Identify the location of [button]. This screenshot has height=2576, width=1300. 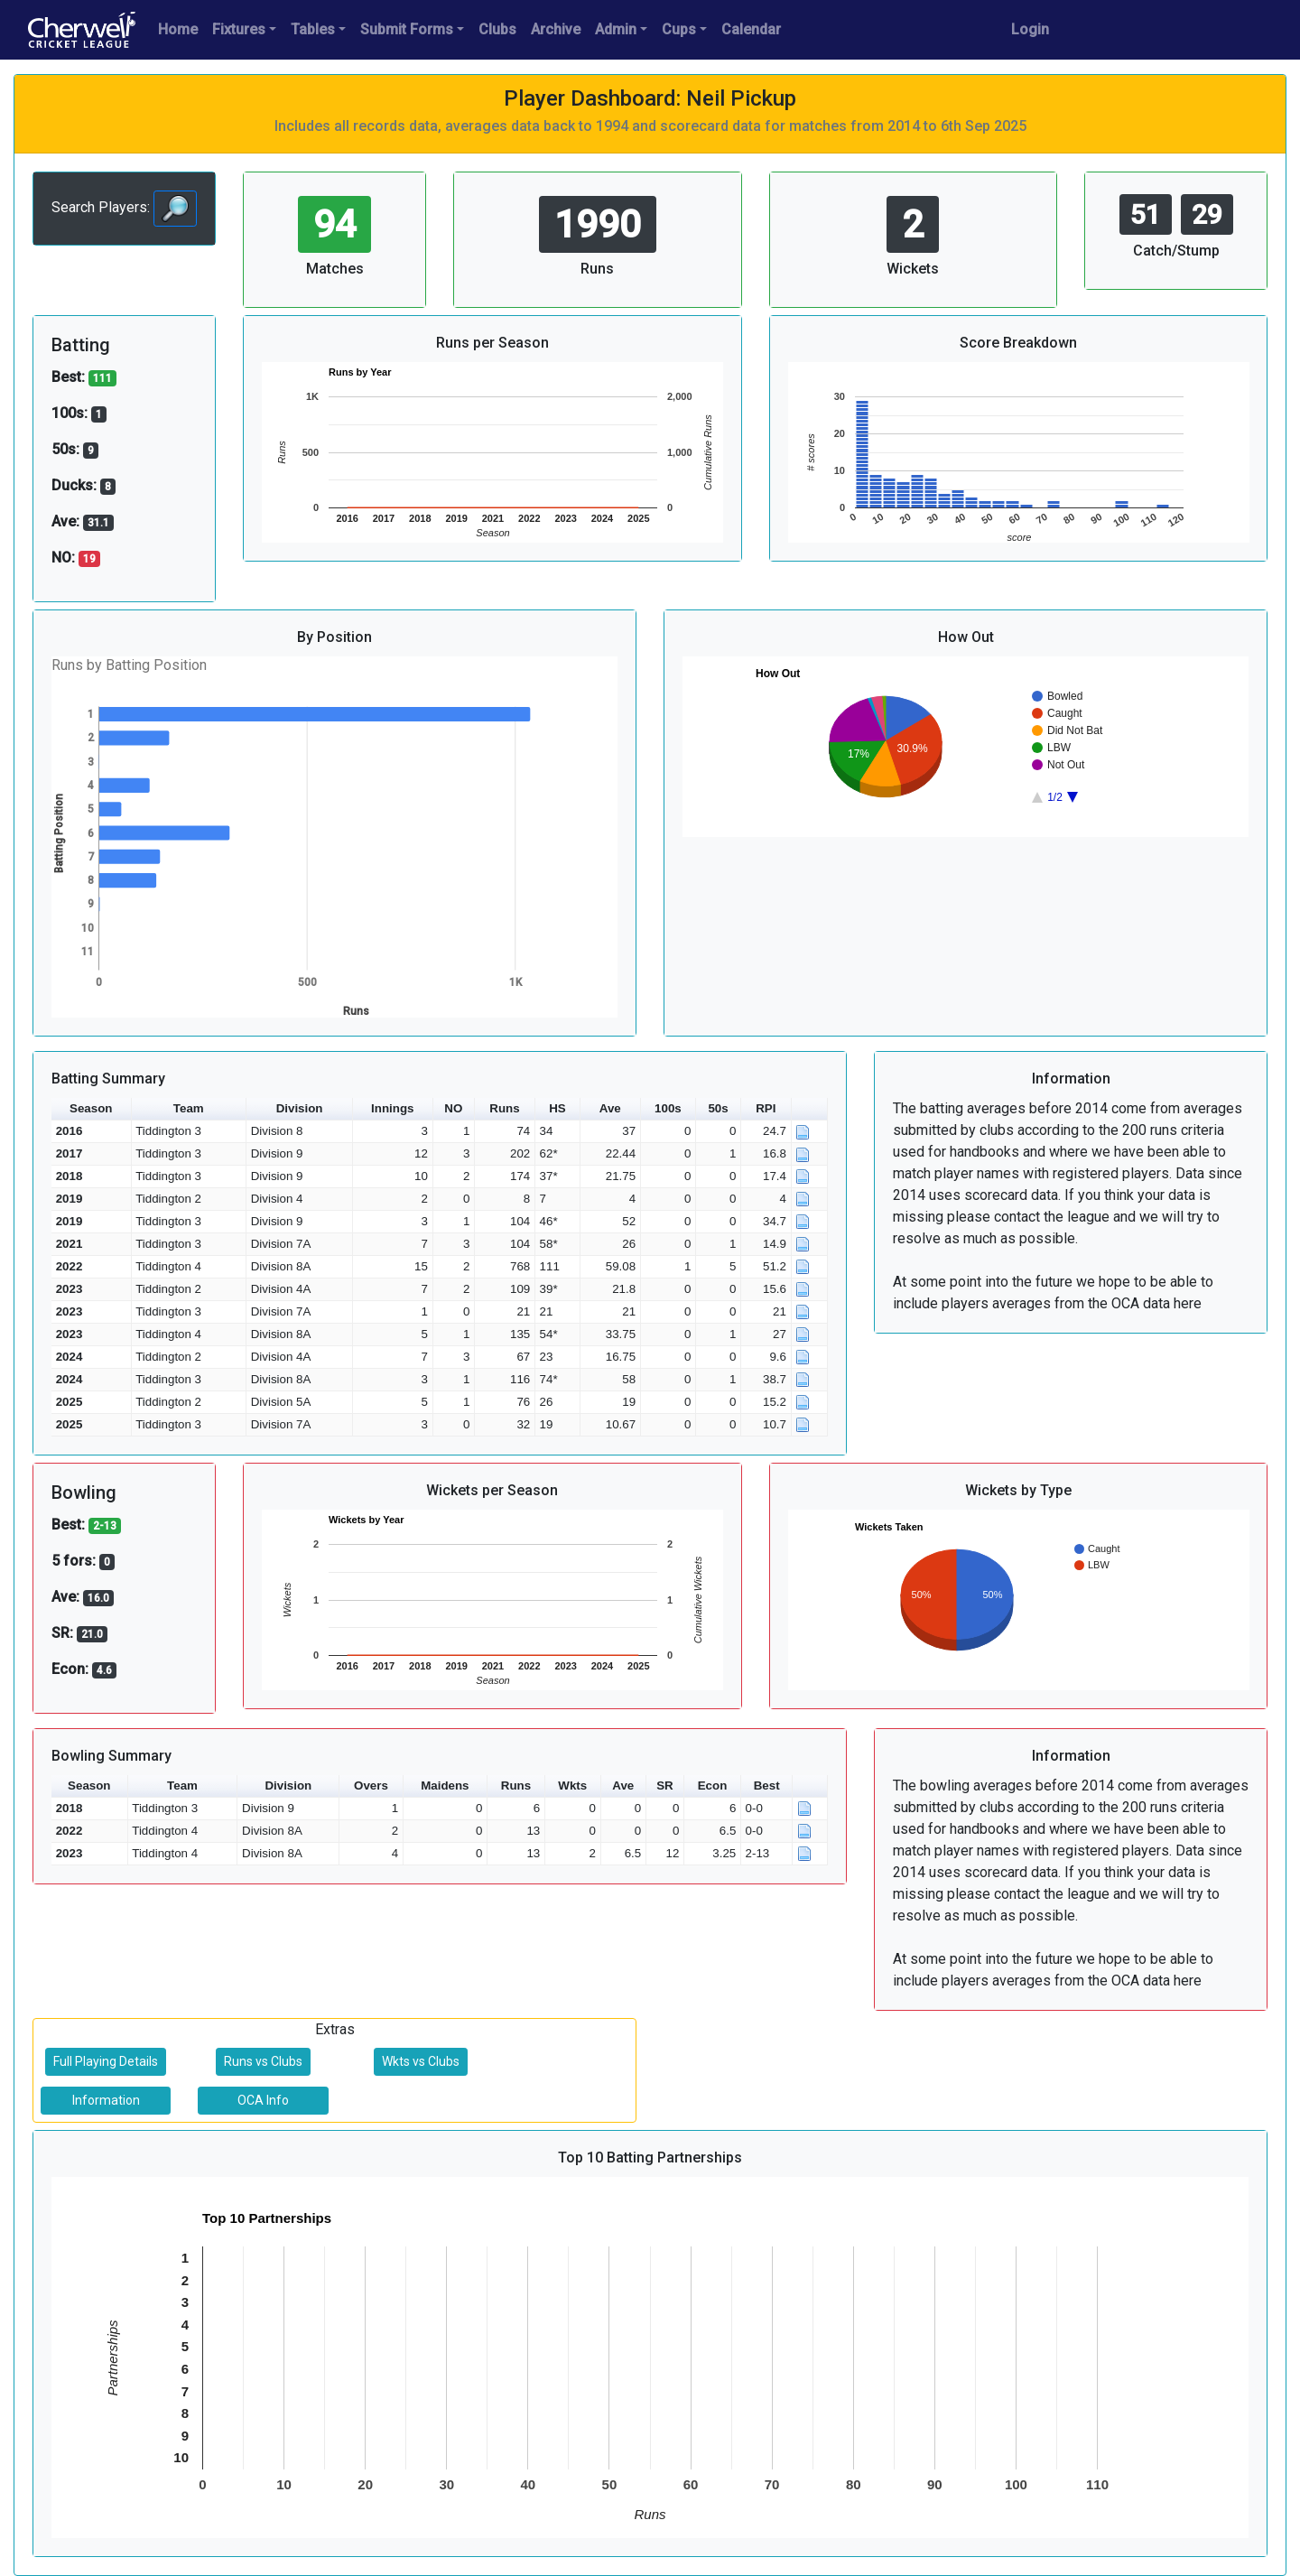
(810, 1109).